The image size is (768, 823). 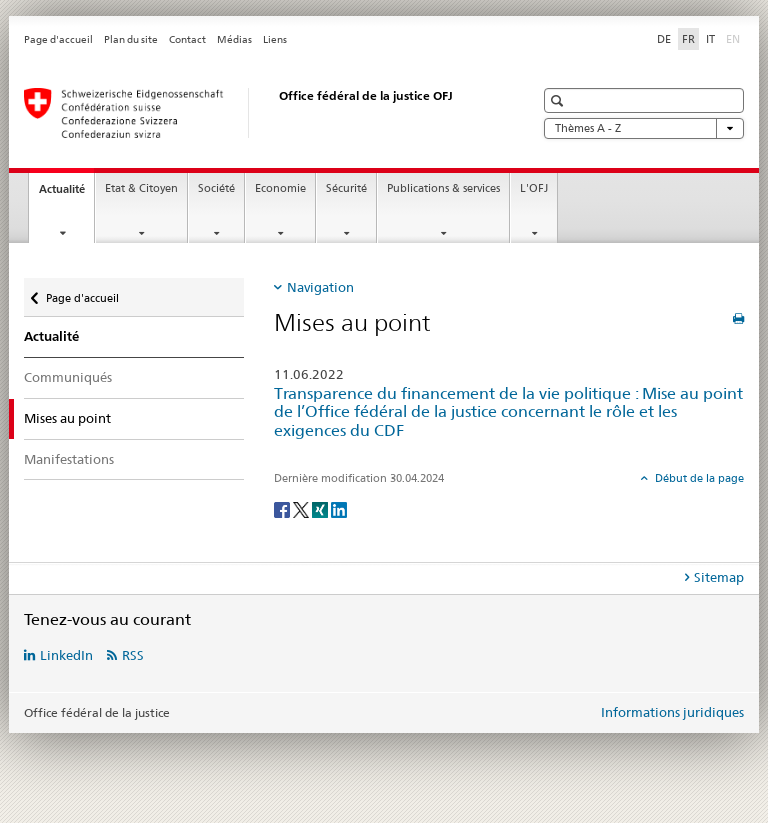 What do you see at coordinates (131, 39) in the screenshot?
I see `Plan du site` at bounding box center [131, 39].